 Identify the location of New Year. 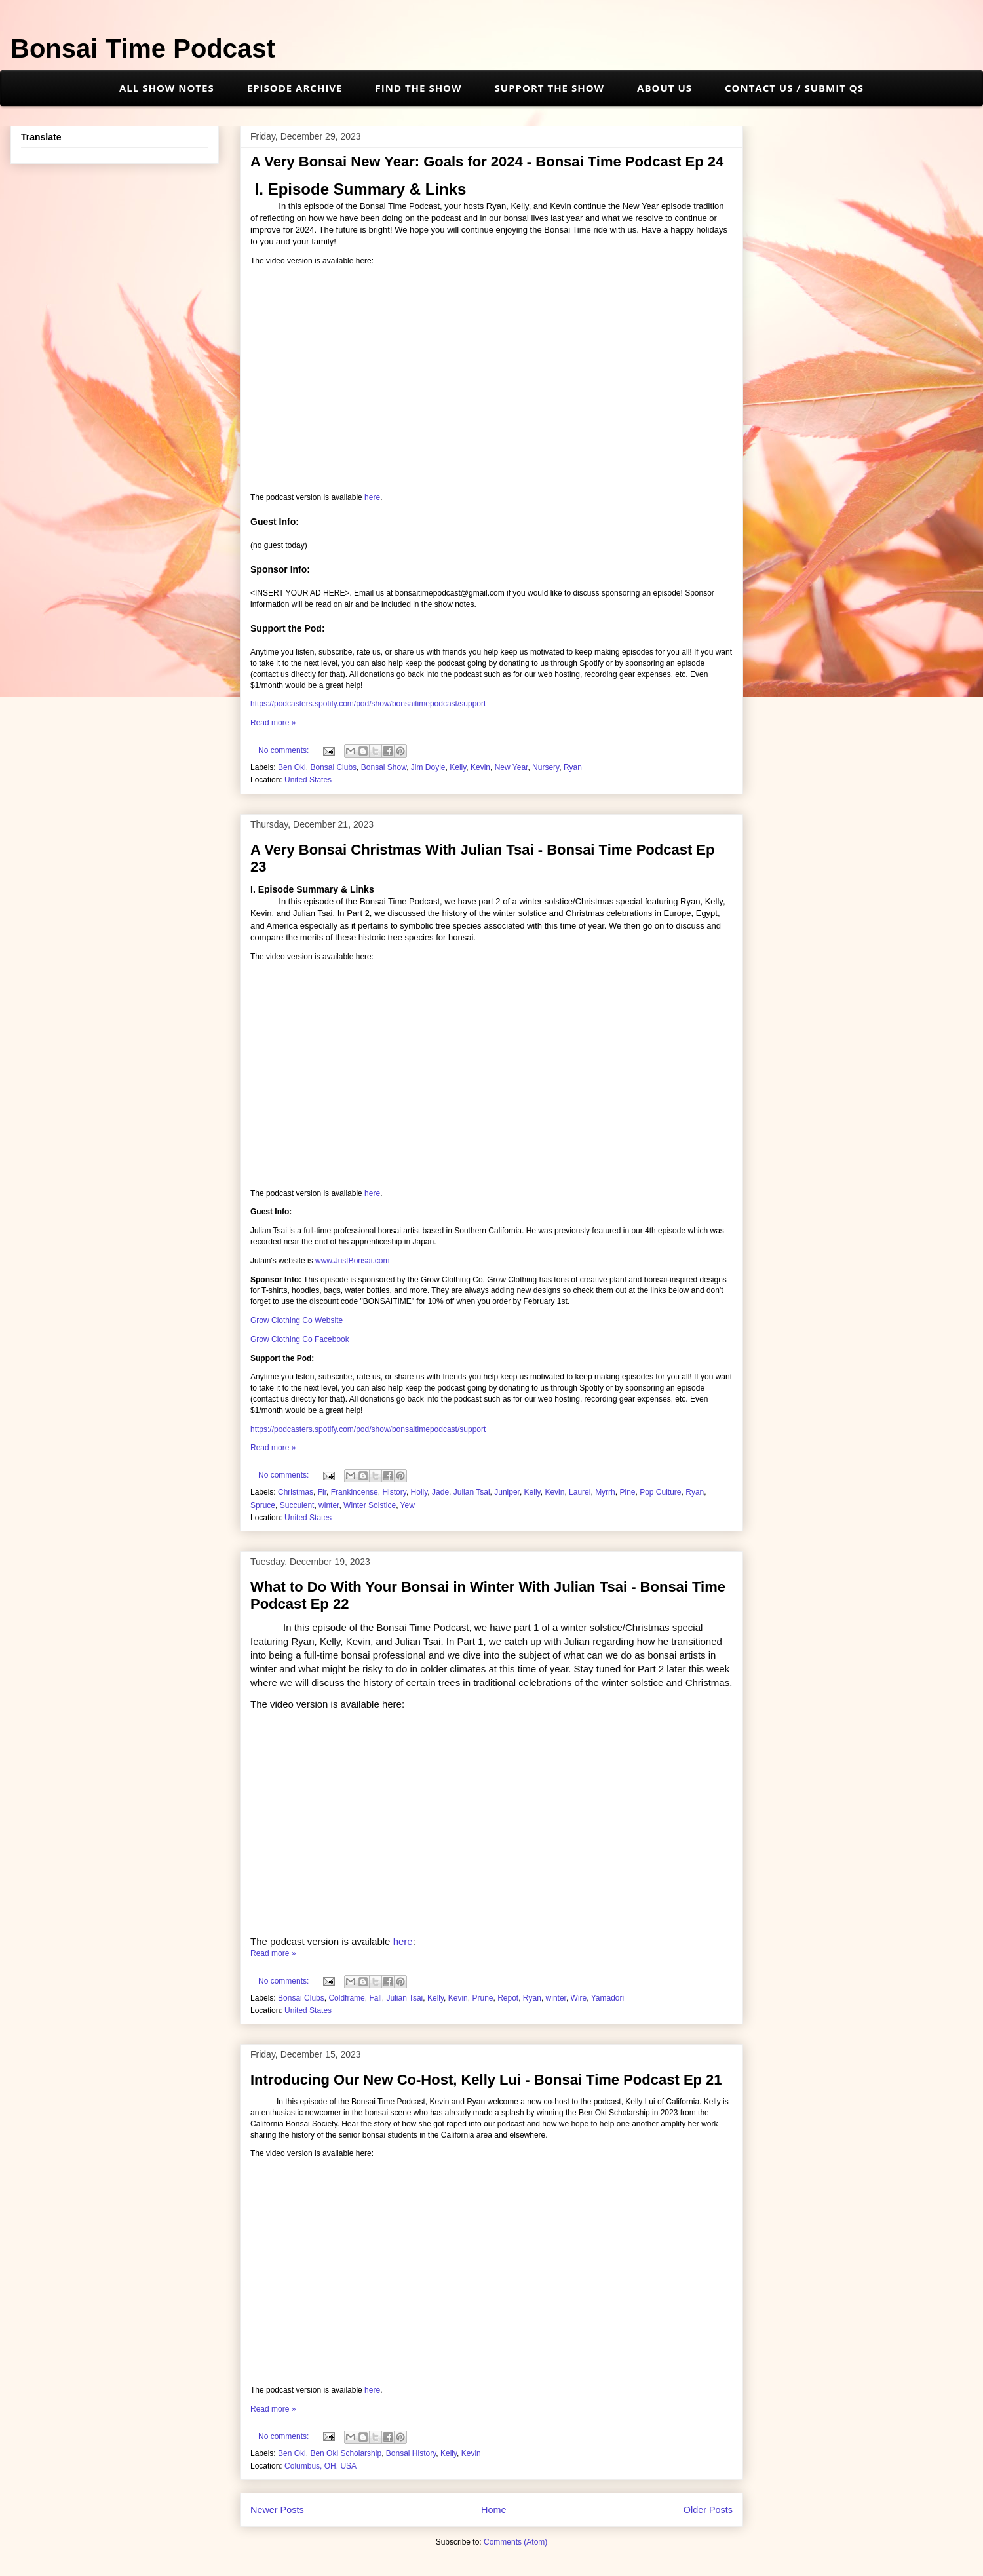
(511, 767).